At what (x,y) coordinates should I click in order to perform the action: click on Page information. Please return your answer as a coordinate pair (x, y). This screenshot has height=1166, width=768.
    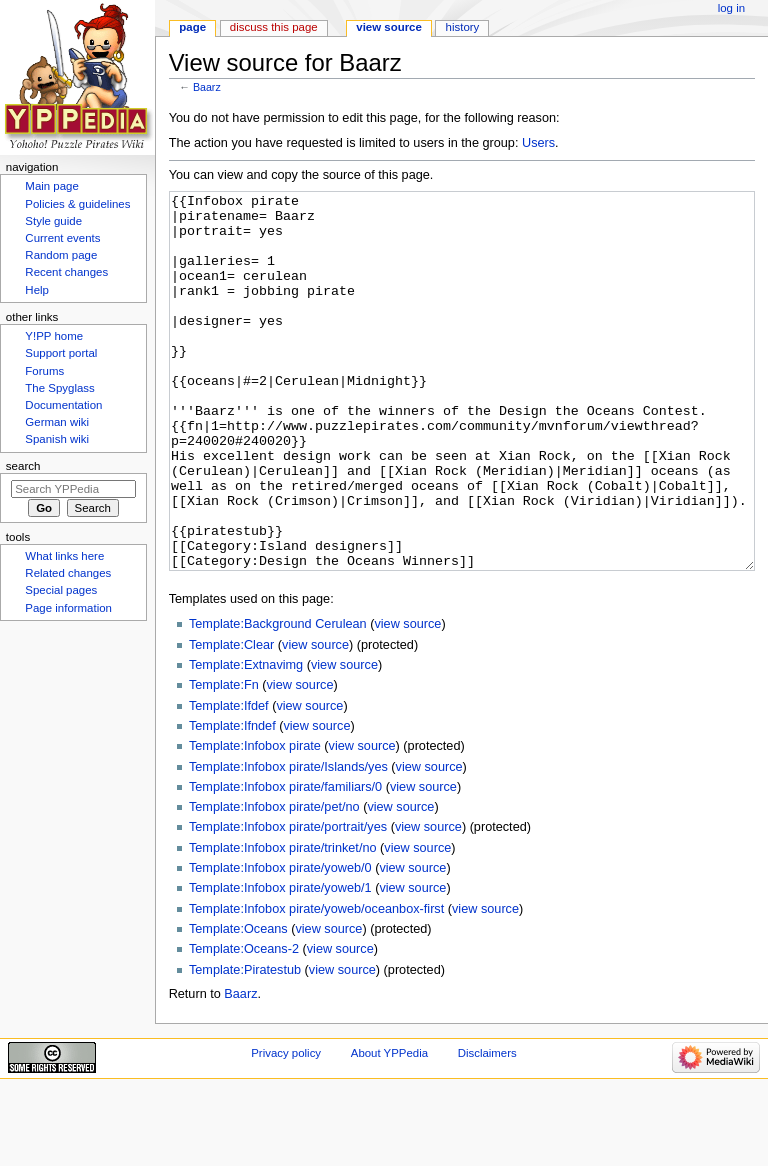
    Looking at the image, I should click on (68, 608).